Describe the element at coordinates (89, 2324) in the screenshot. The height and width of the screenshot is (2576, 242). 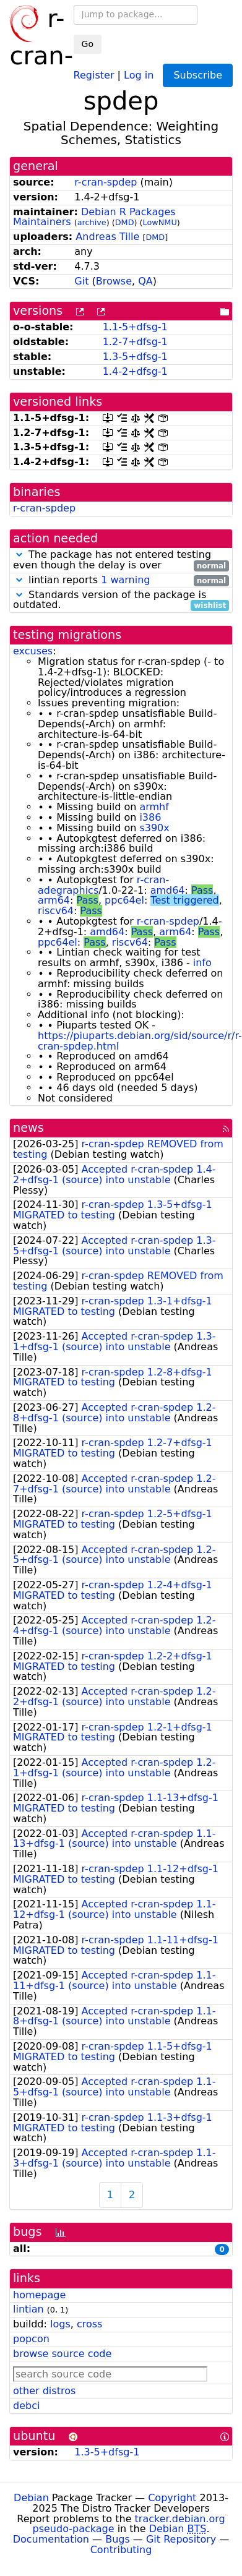
I see `cross` at that location.